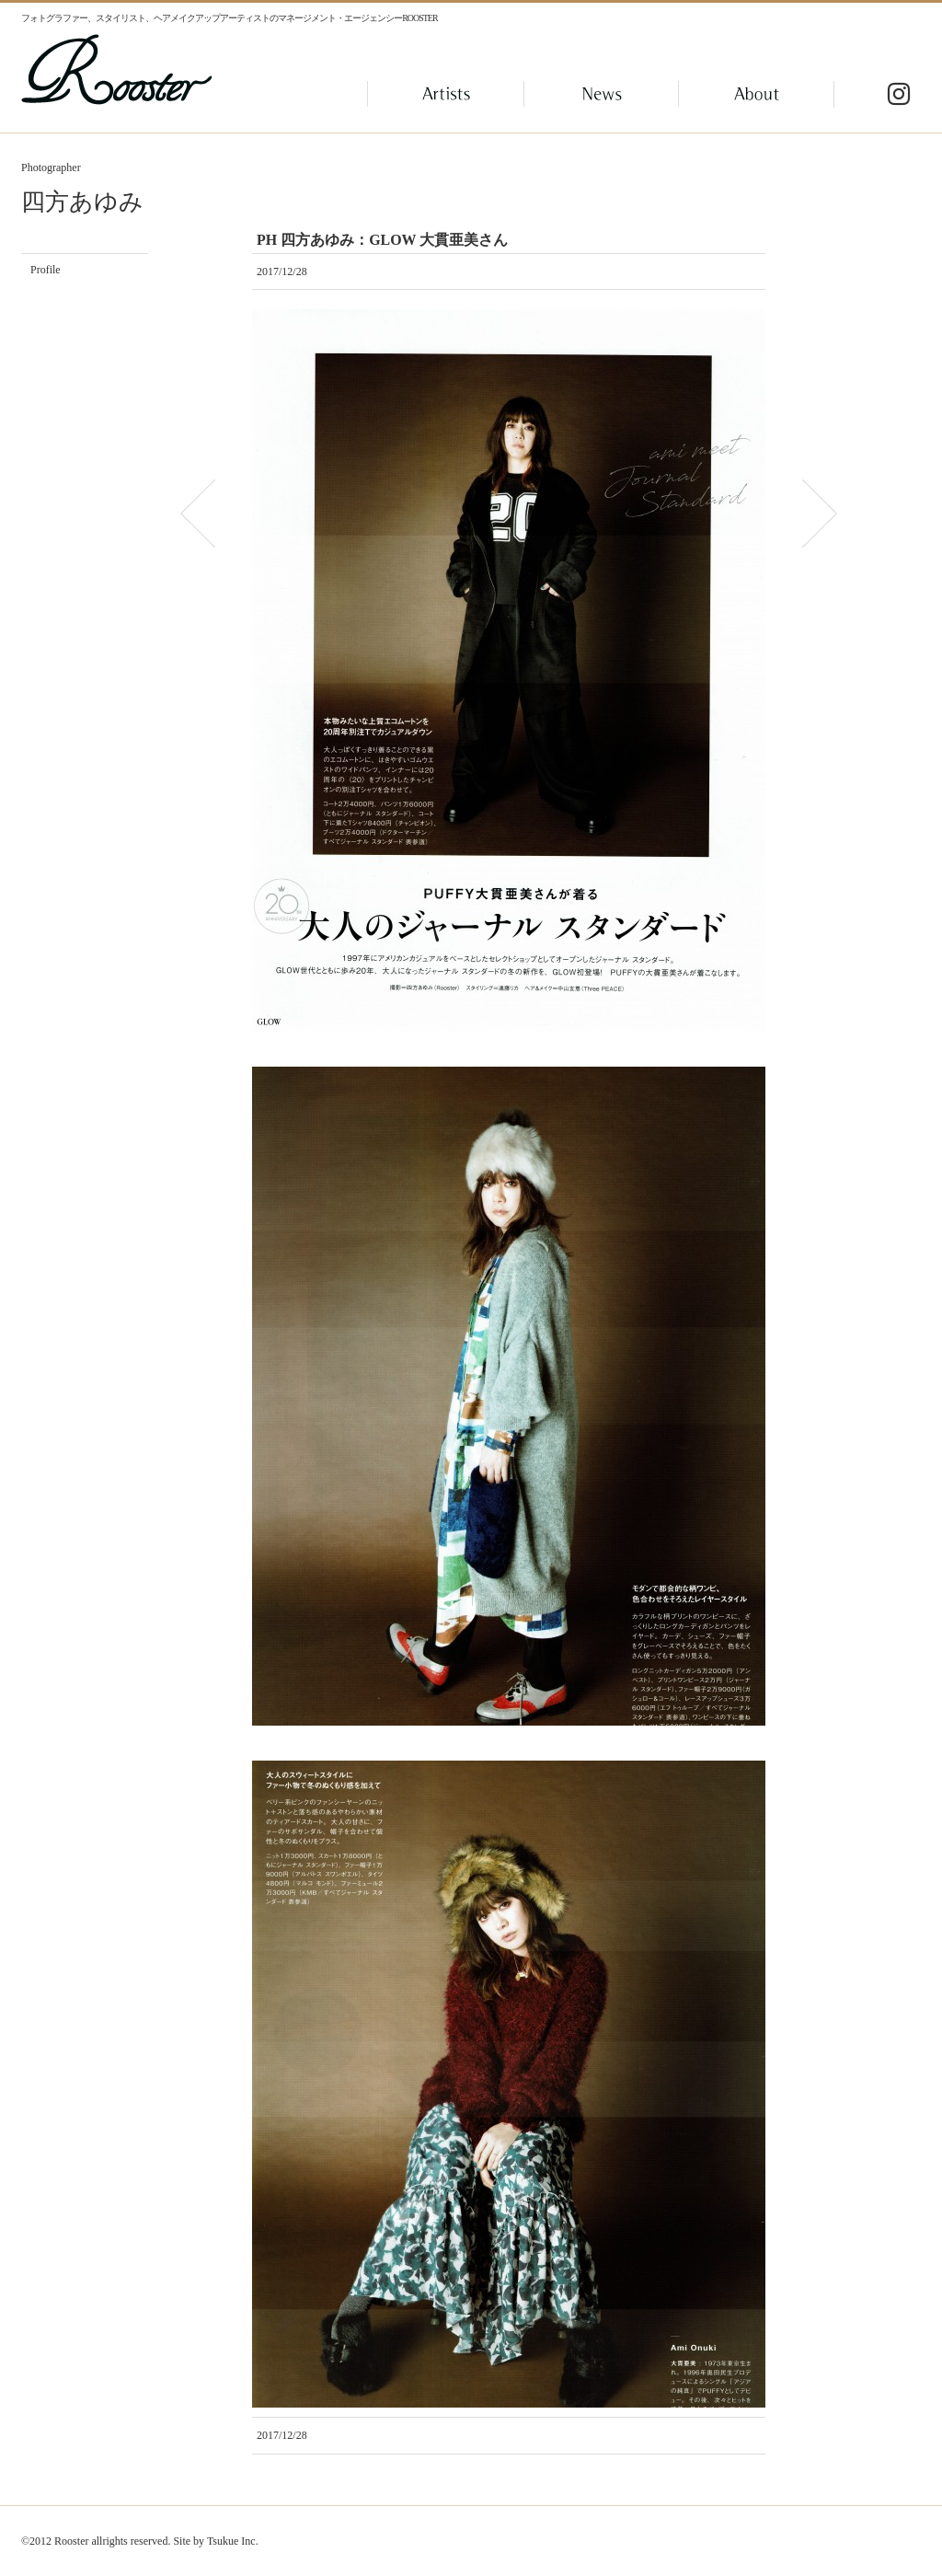  What do you see at coordinates (45, 269) in the screenshot?
I see `Profile` at bounding box center [45, 269].